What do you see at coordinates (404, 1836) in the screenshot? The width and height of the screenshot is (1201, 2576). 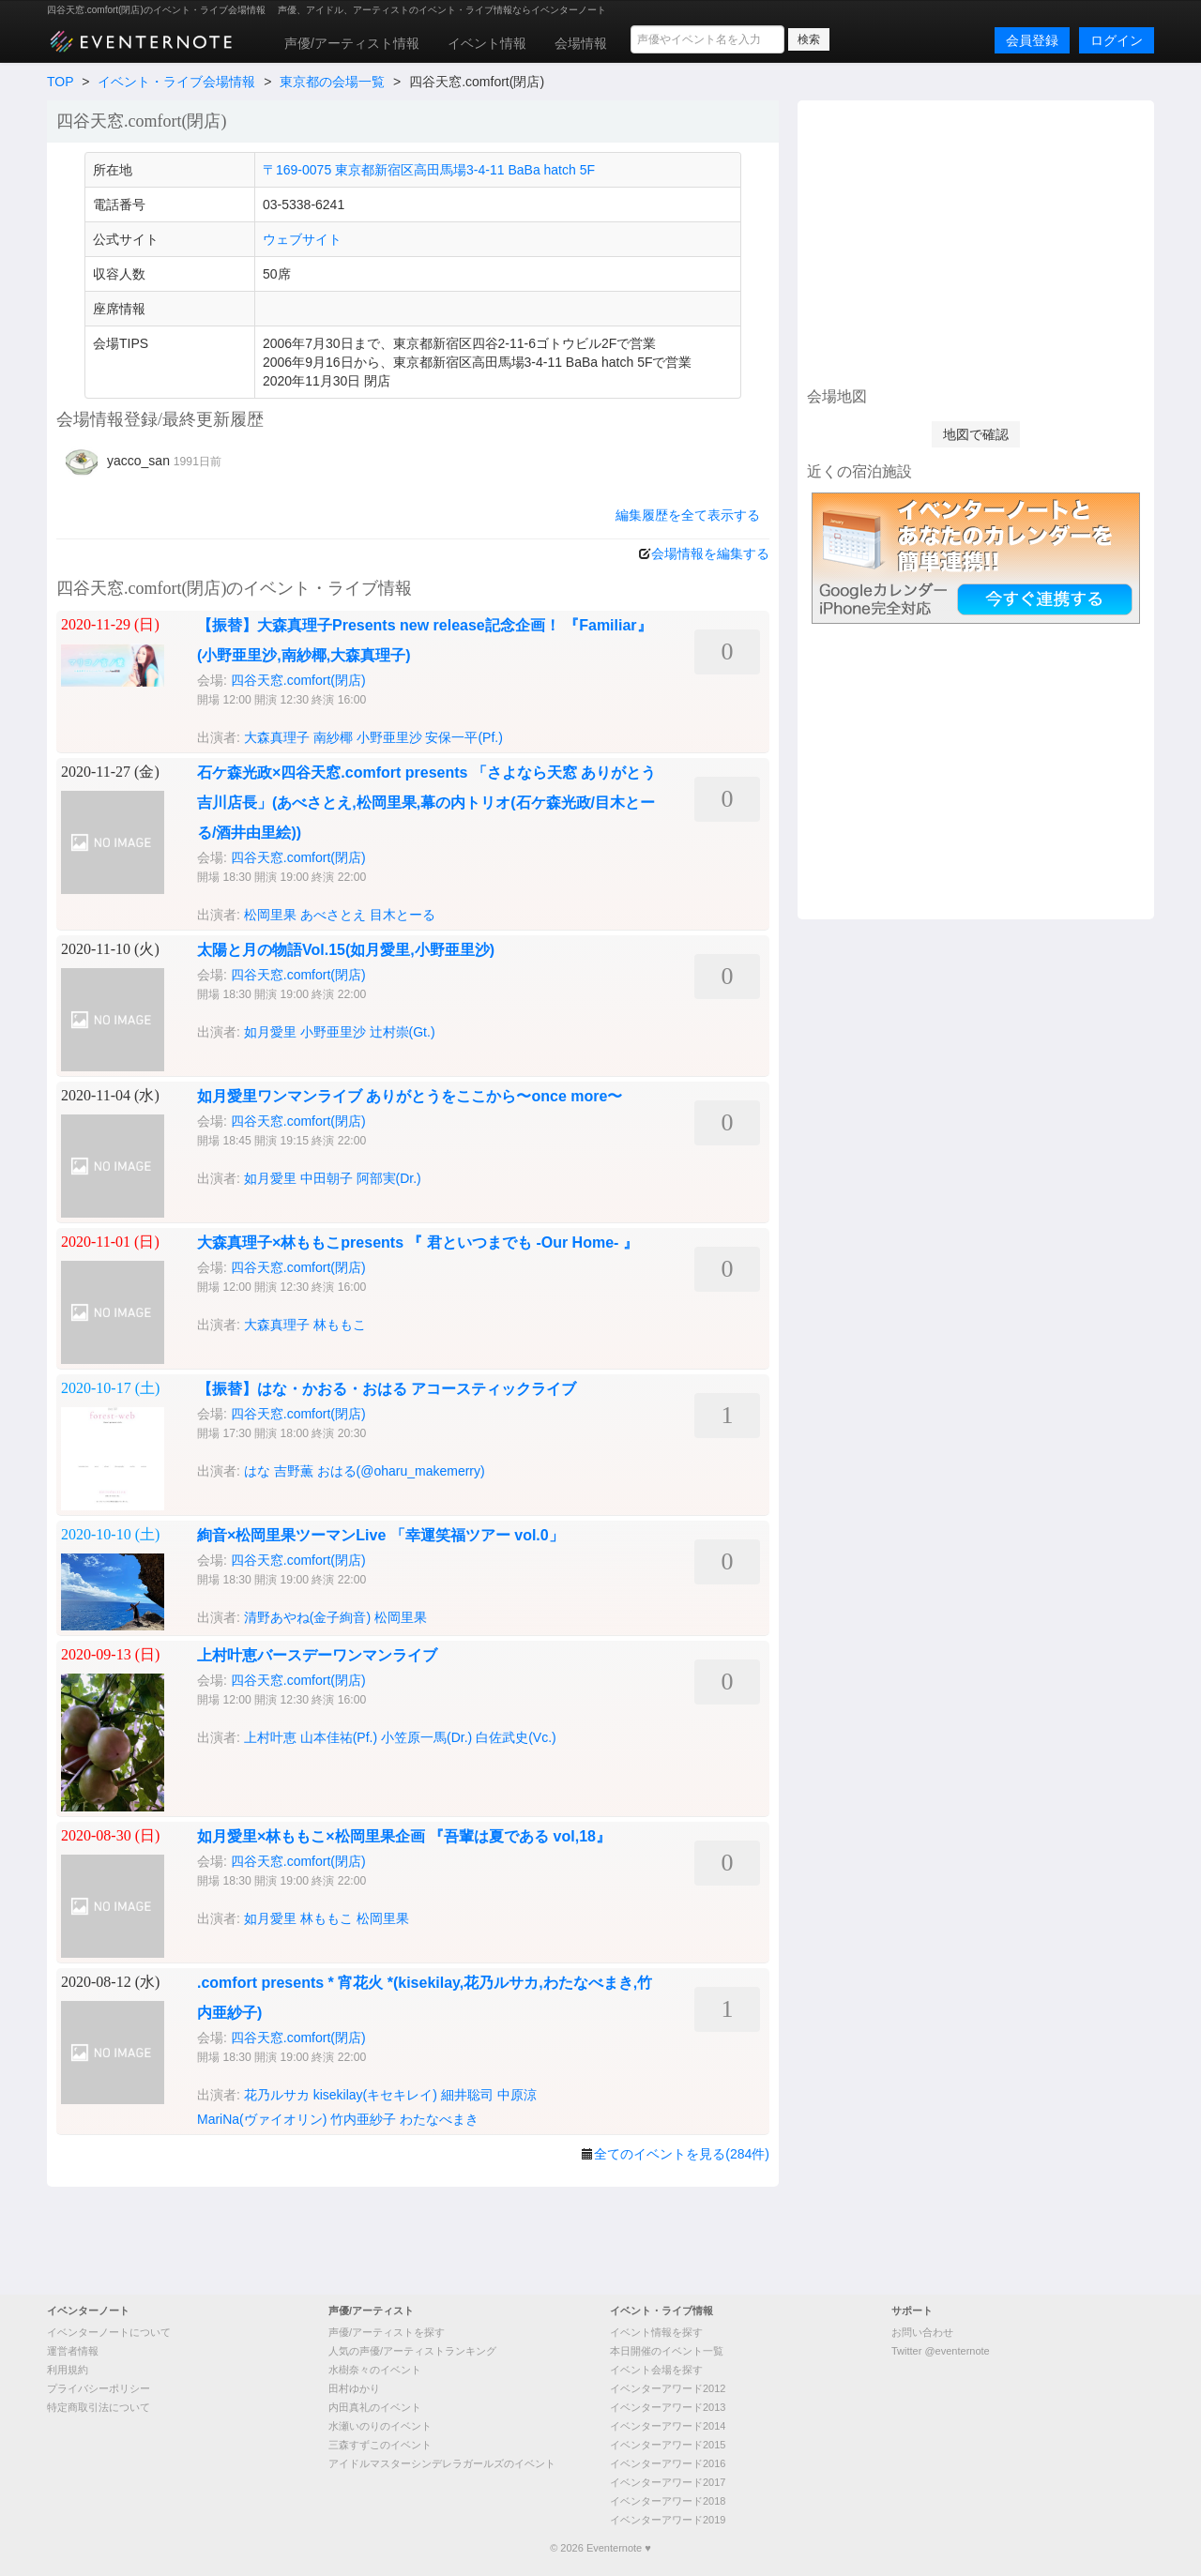 I see `如月愛里×林ももこ×松岡里果企画 『吾輩は夏である vol,18』` at bounding box center [404, 1836].